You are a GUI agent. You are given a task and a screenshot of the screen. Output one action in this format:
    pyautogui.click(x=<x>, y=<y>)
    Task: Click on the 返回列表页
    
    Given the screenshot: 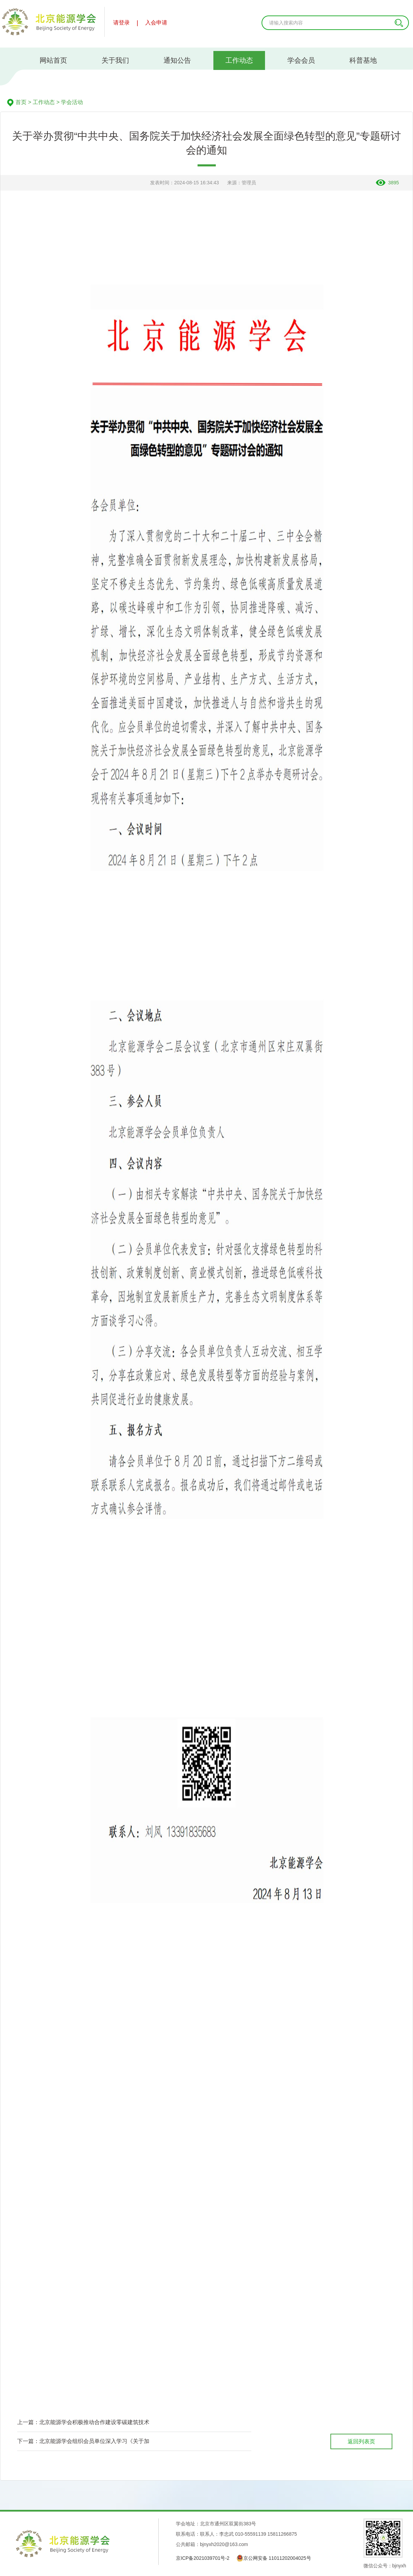 What is the action you would take?
    pyautogui.click(x=361, y=2441)
    